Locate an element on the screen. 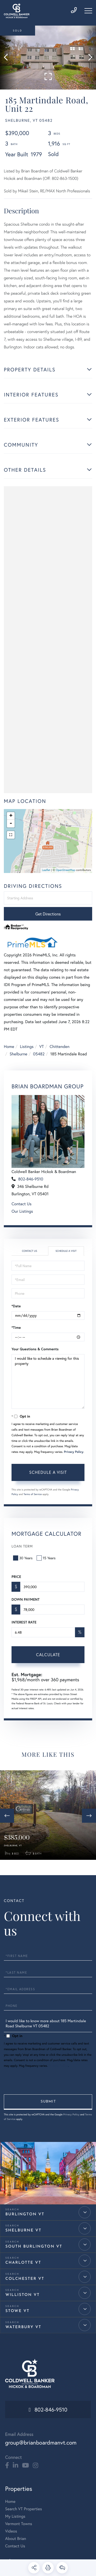  *Time is located at coordinates (16, 1327).